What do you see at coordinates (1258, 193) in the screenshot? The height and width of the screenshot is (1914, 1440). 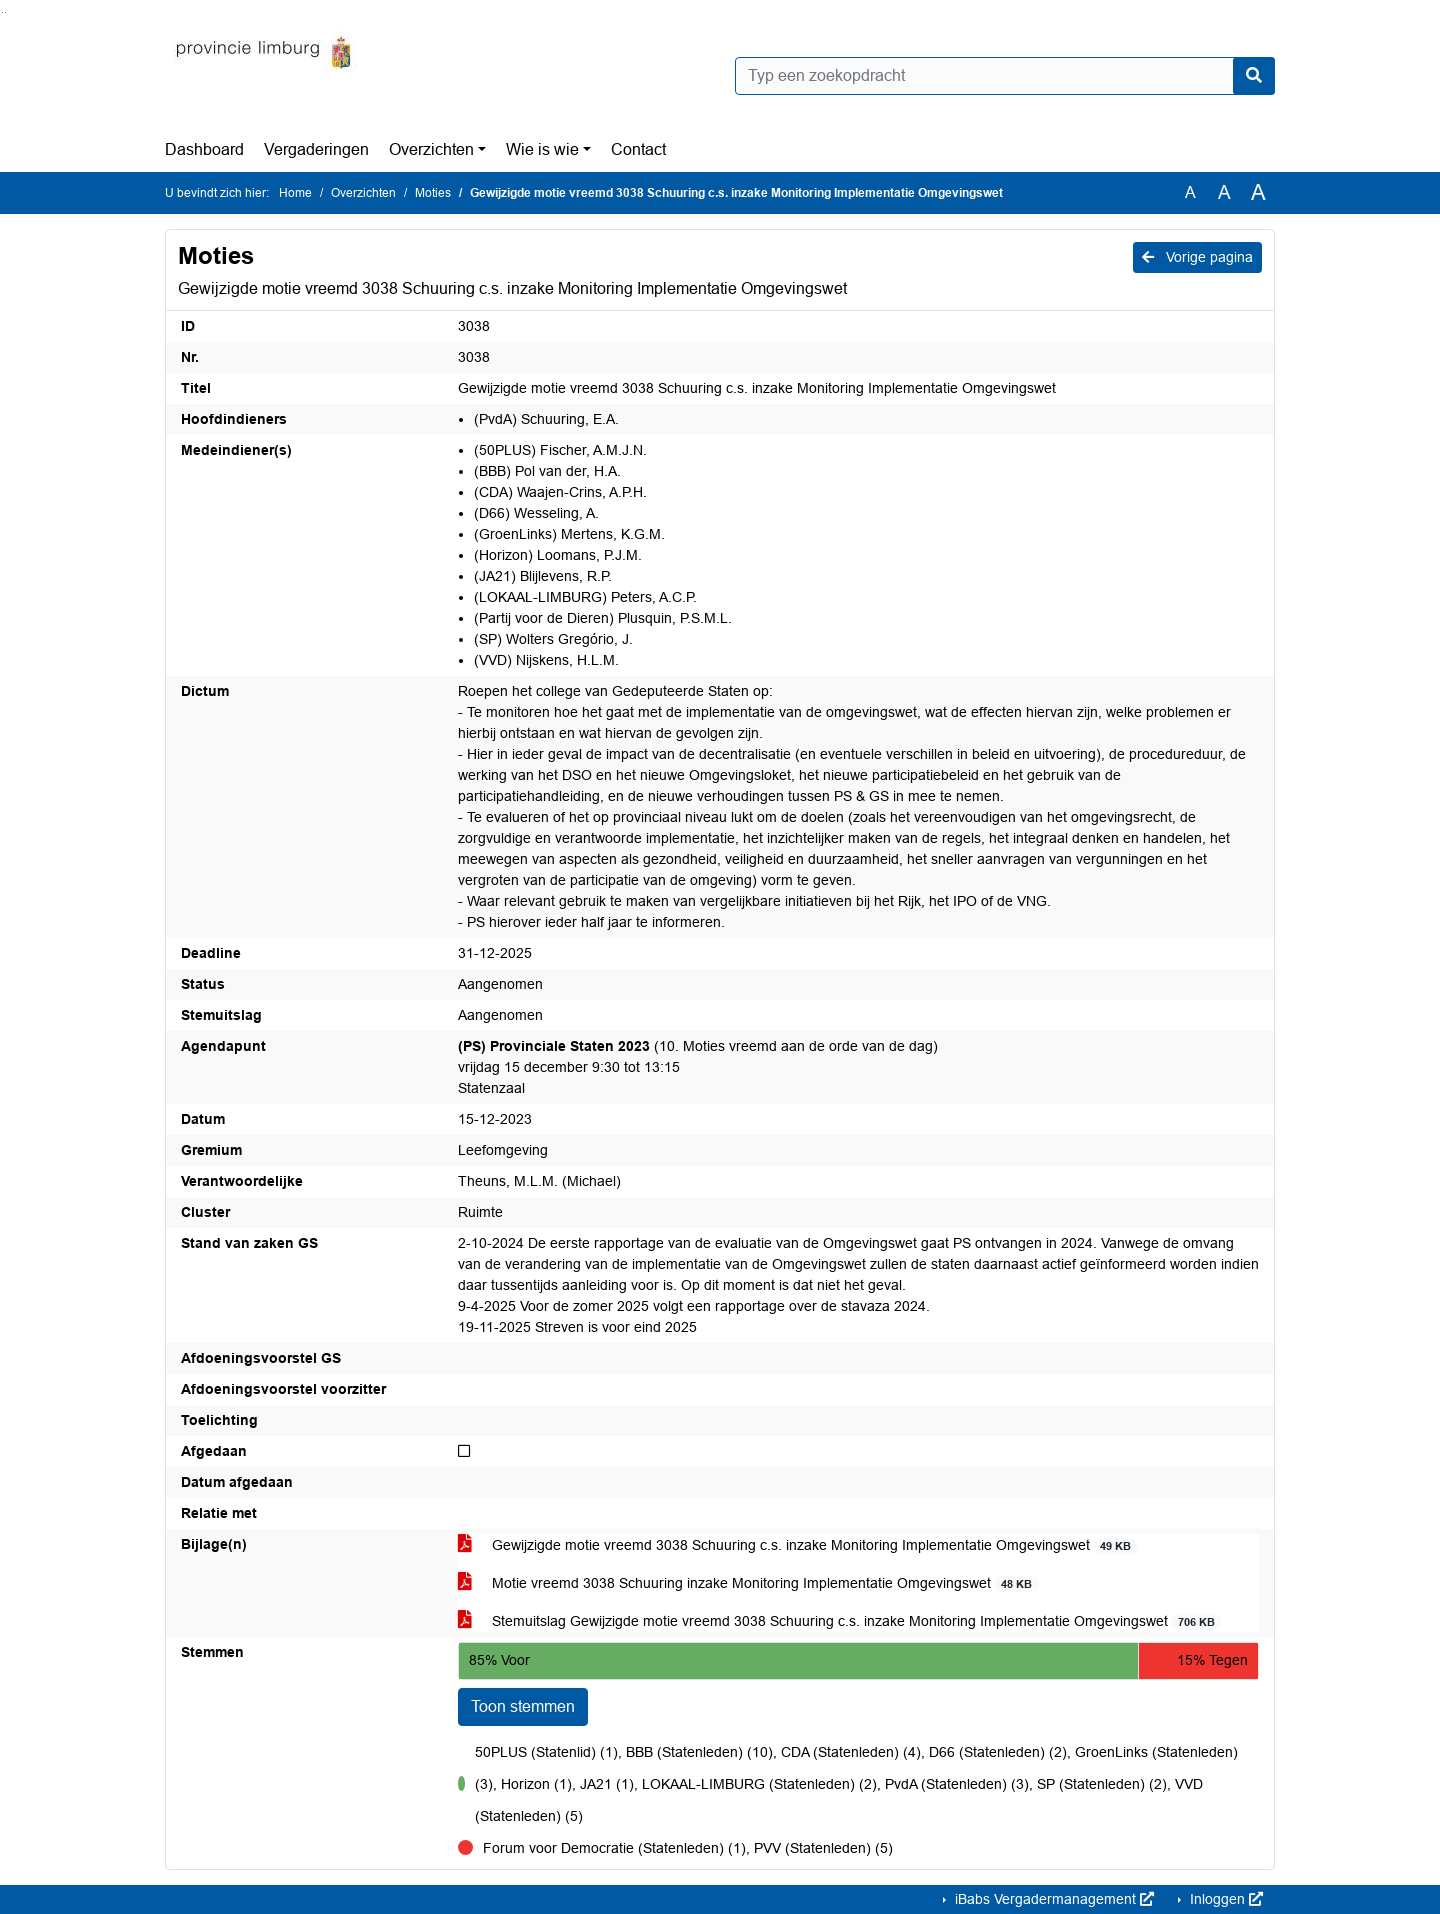 I see `A [Vergroot de tekst met 40% ten opzichte van de originele tekst grootte.]` at bounding box center [1258, 193].